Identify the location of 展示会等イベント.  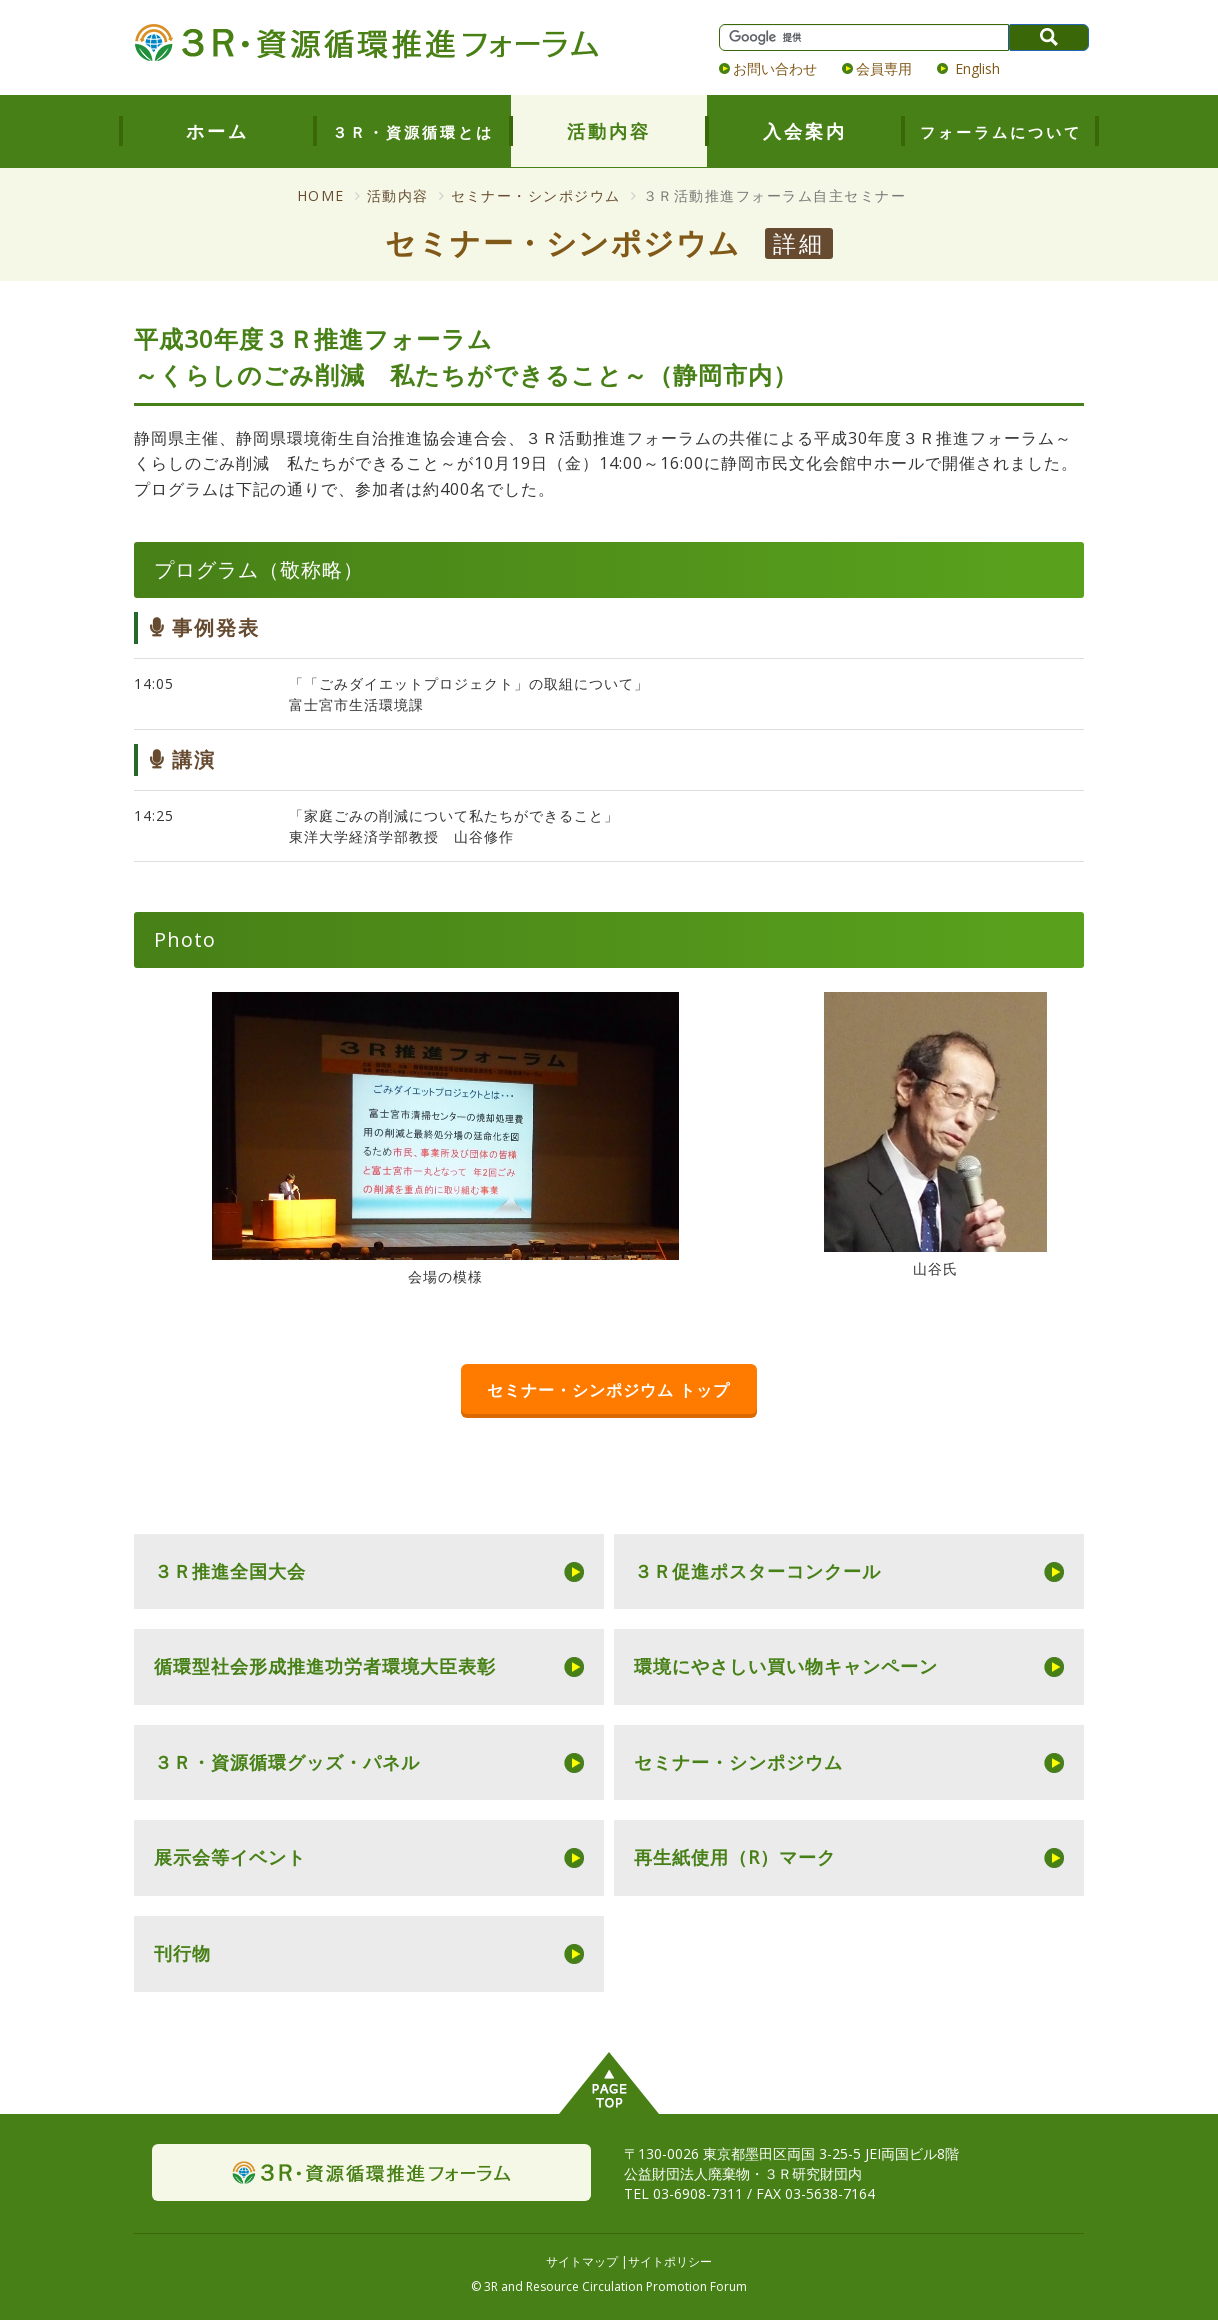
(230, 1857).